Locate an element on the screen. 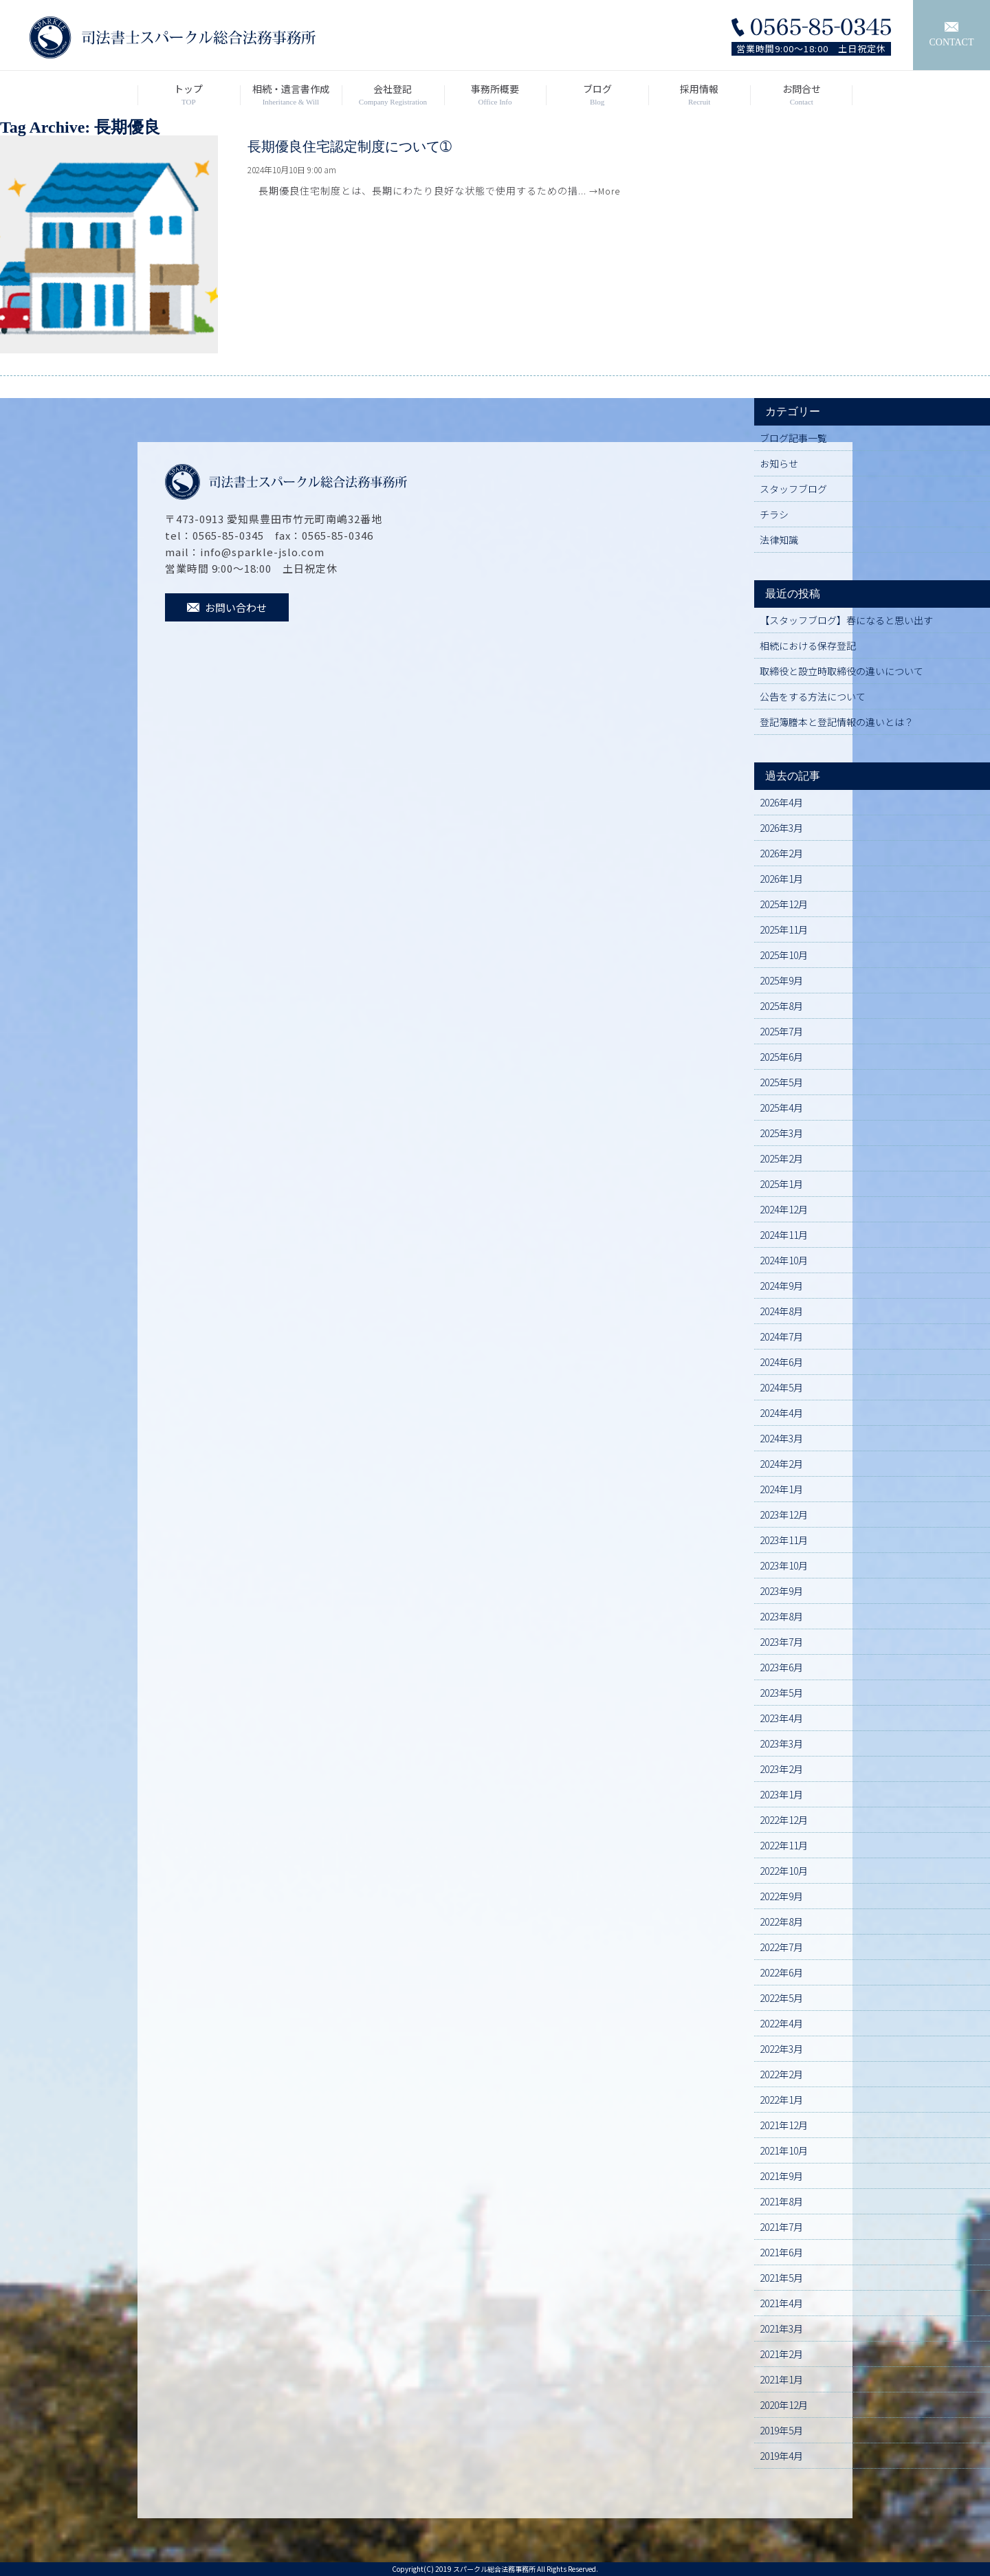 This screenshot has width=990, height=2576. ブログ is located at coordinates (597, 95).